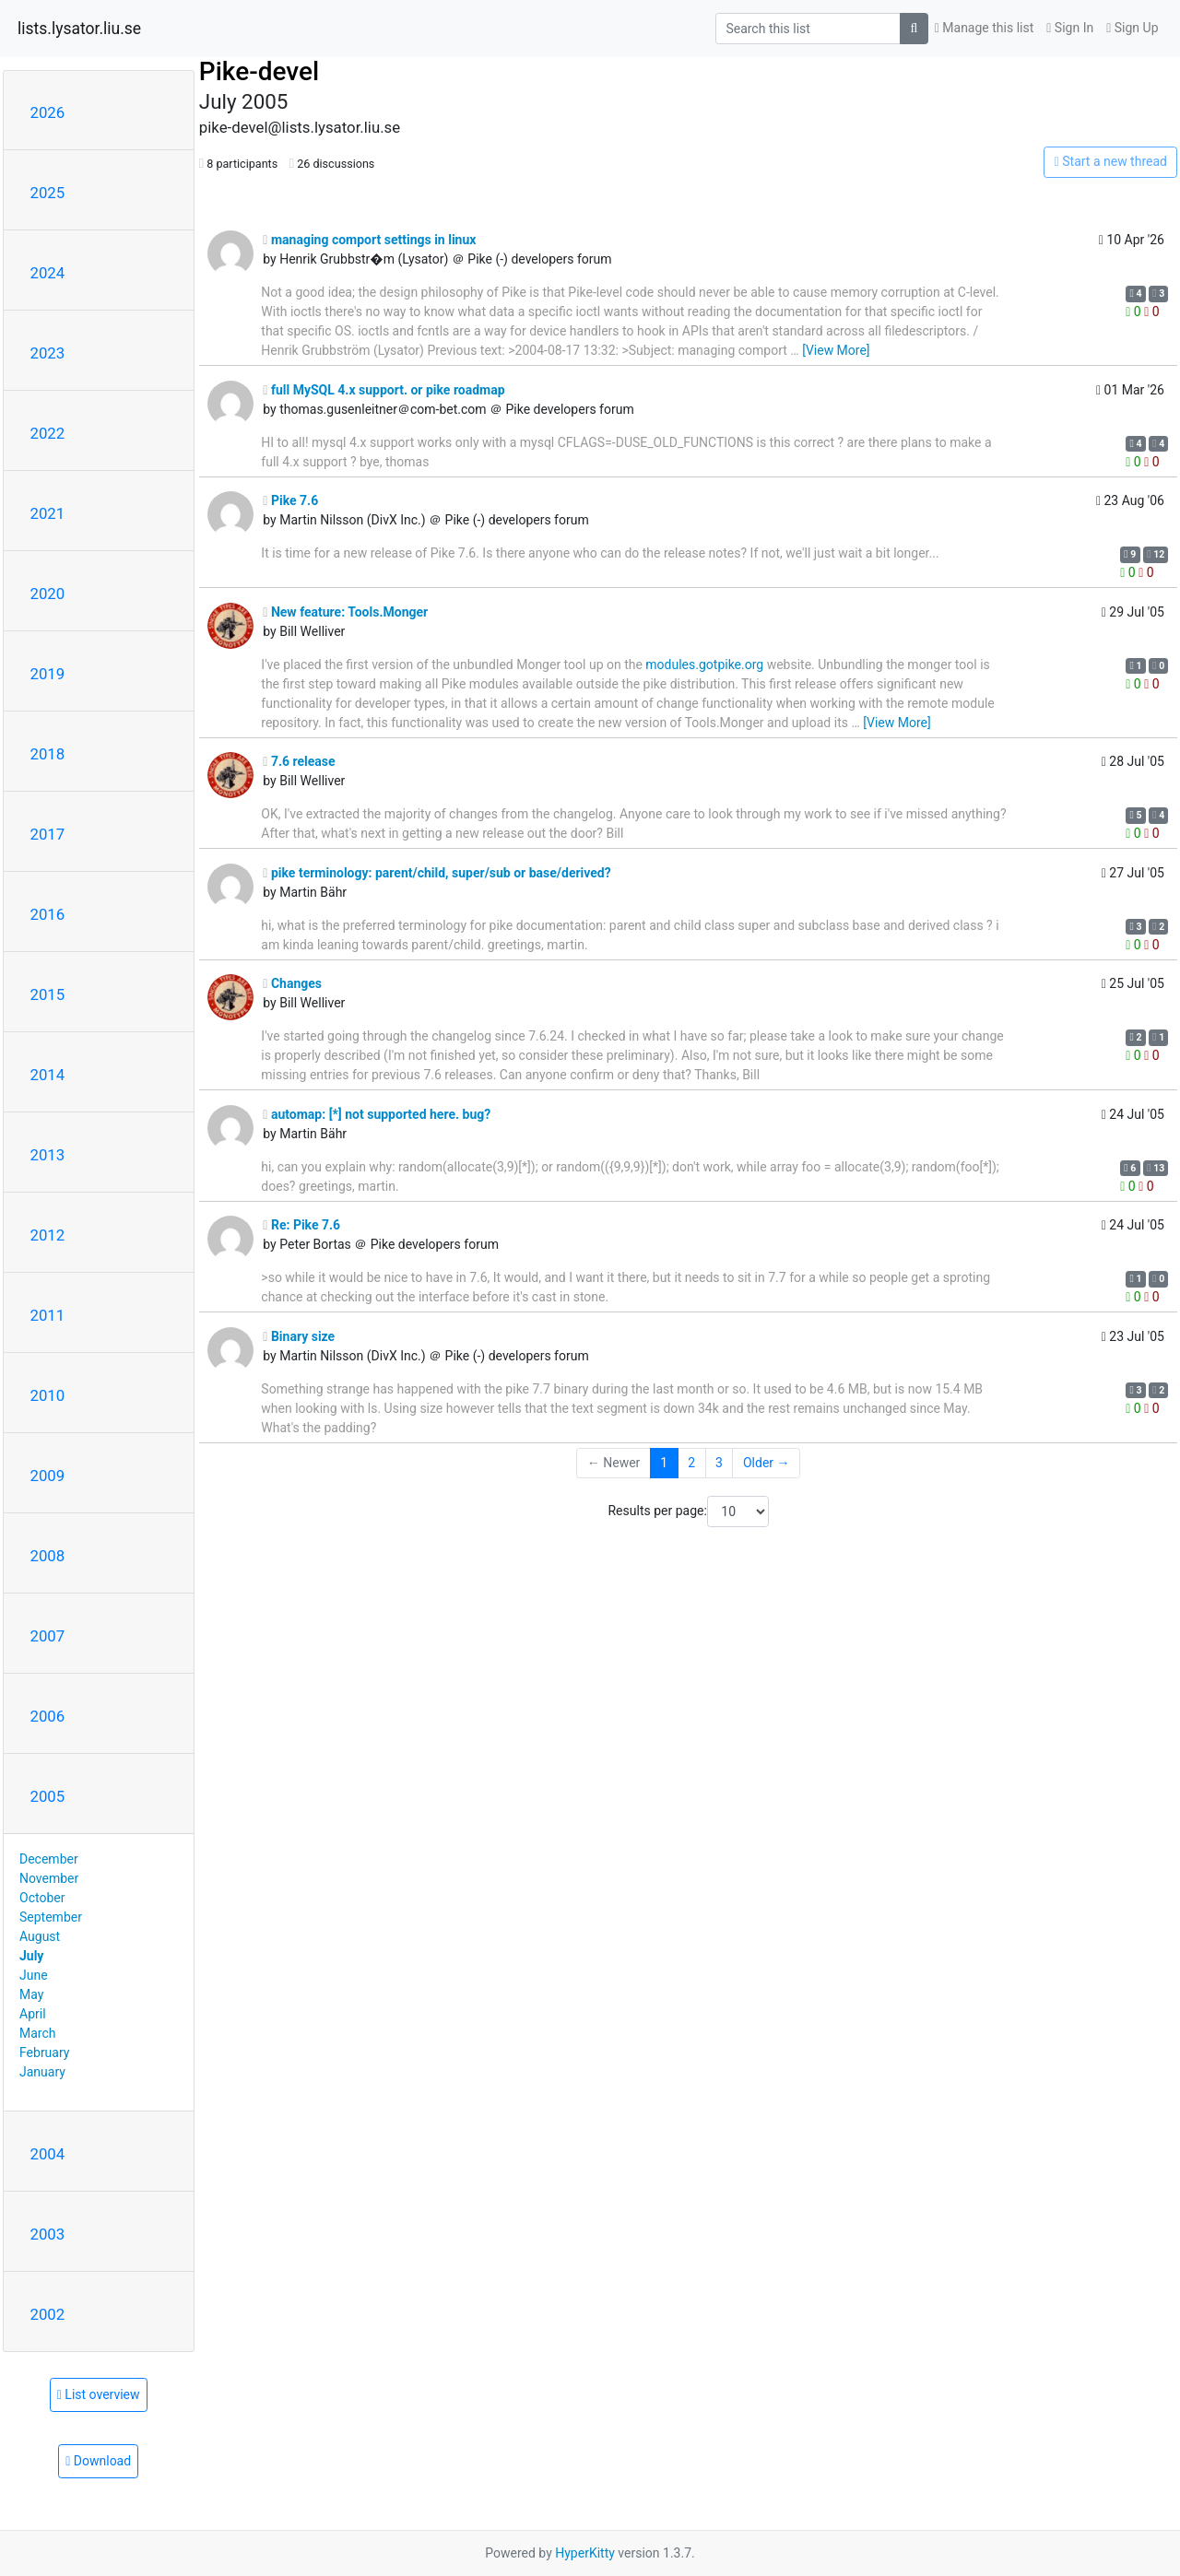 The image size is (1180, 2576). I want to click on Re: Pike 7.6, so click(301, 1224).